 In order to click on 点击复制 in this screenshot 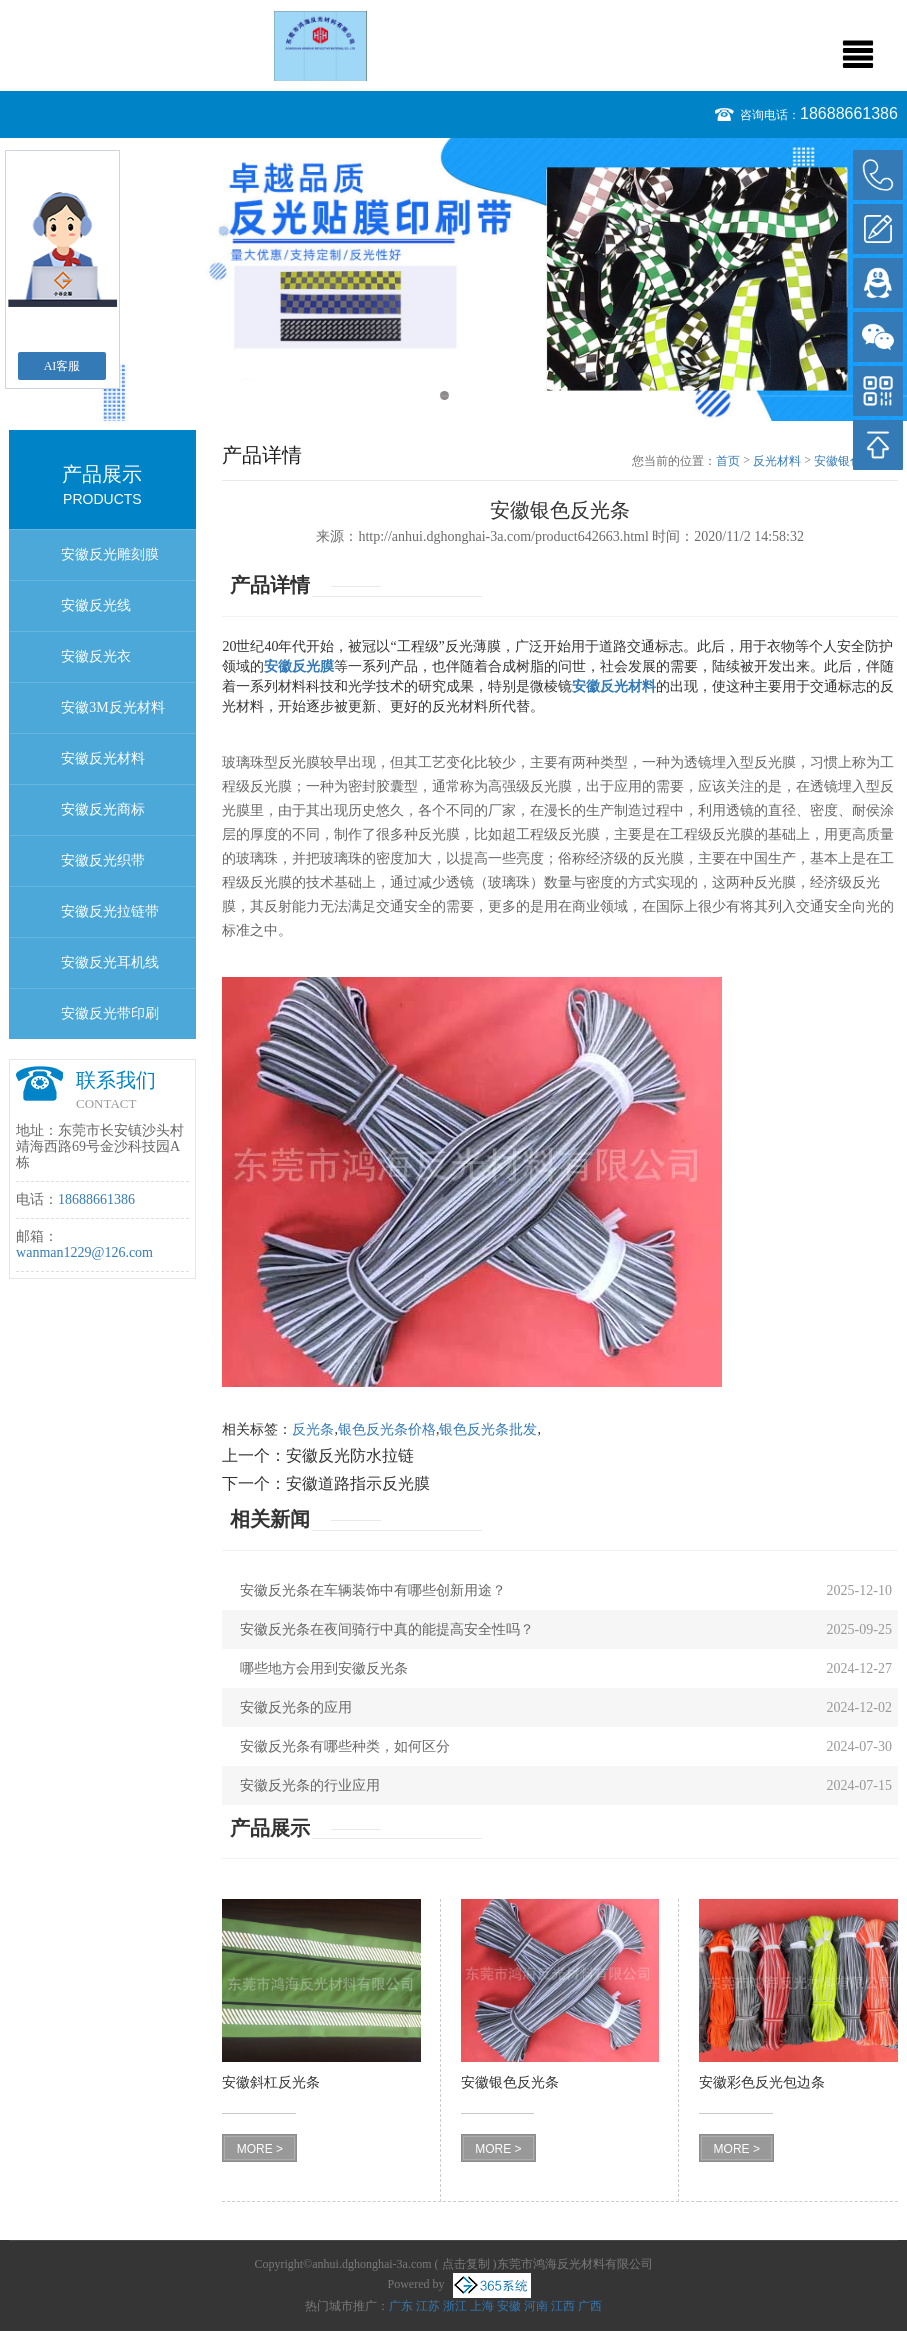, I will do `click(466, 2264)`.